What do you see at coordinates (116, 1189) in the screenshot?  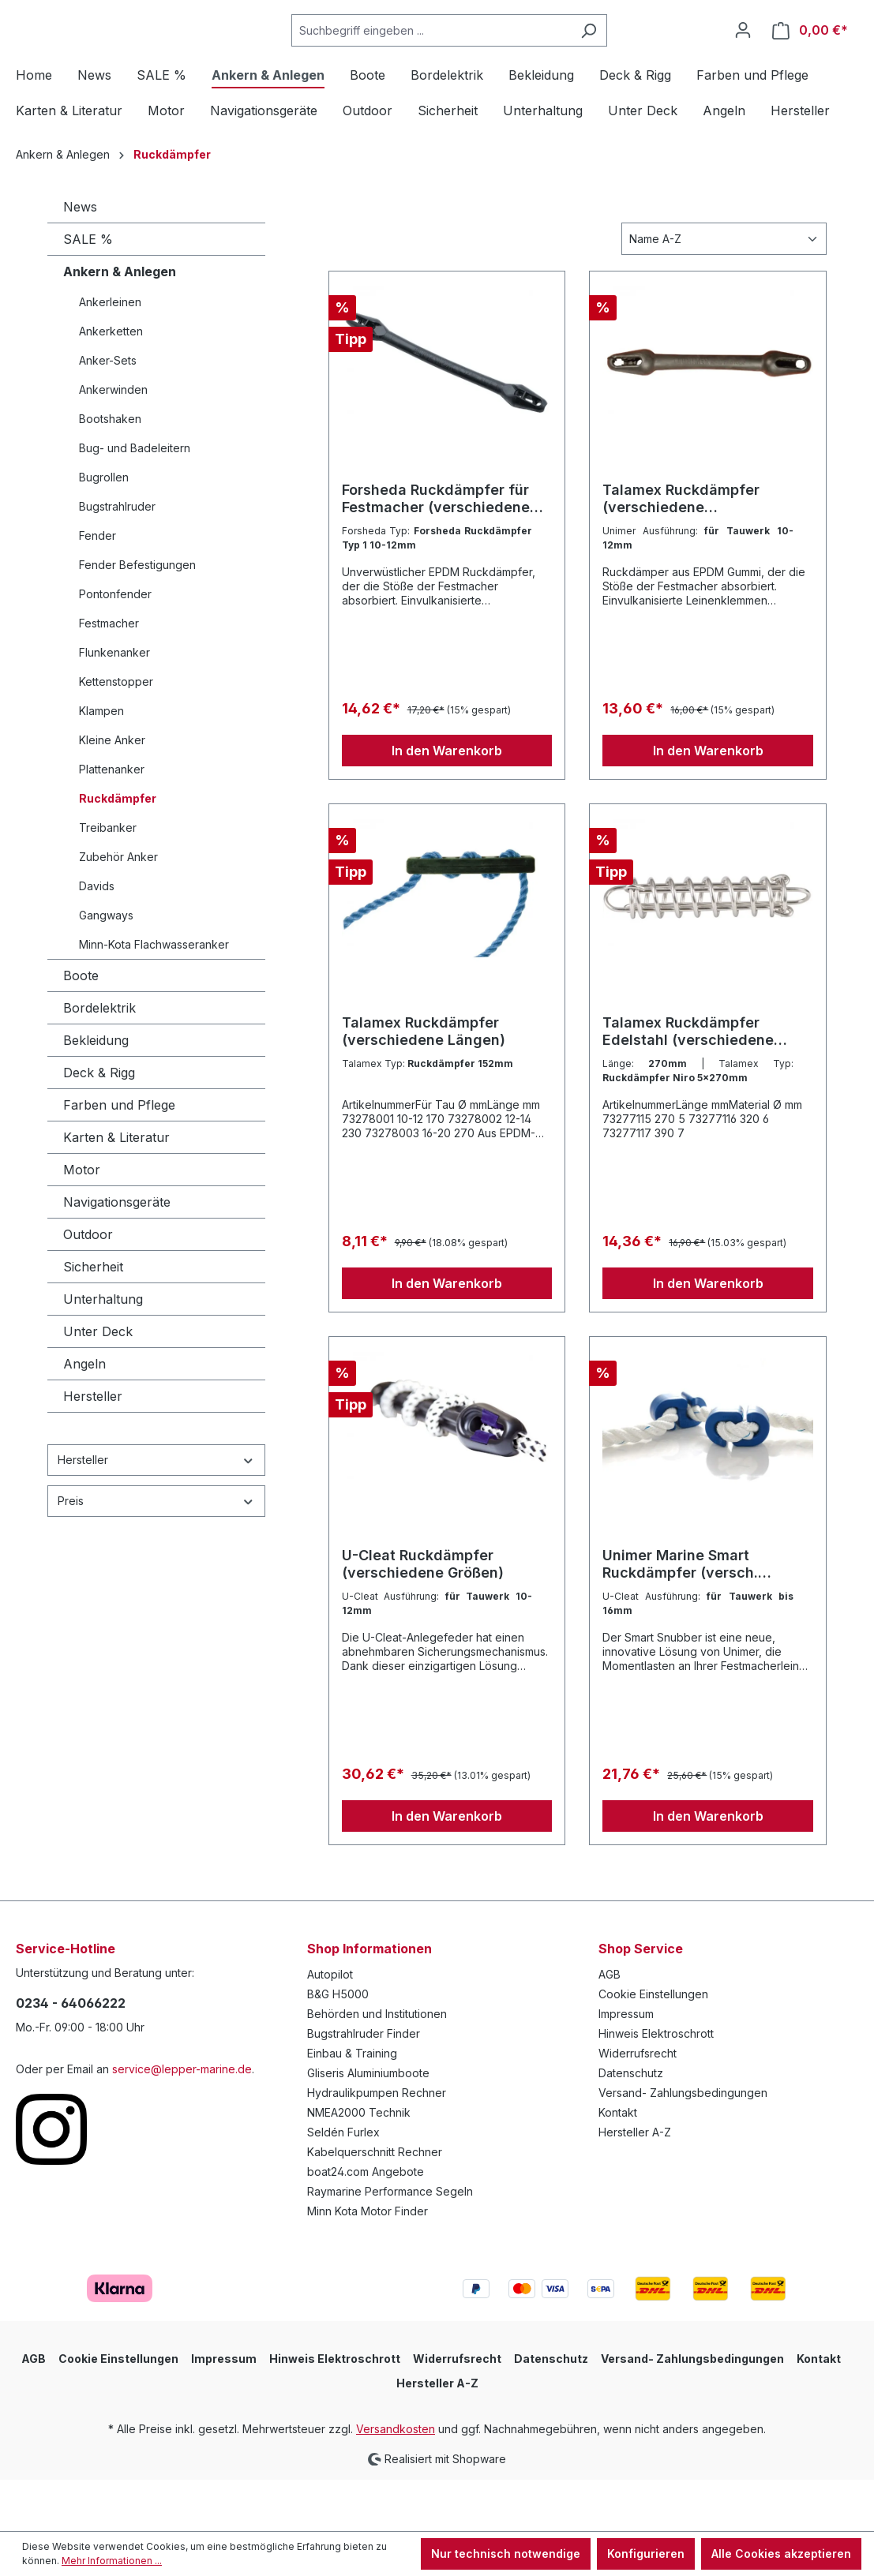 I see `Karten & Literatur` at bounding box center [116, 1189].